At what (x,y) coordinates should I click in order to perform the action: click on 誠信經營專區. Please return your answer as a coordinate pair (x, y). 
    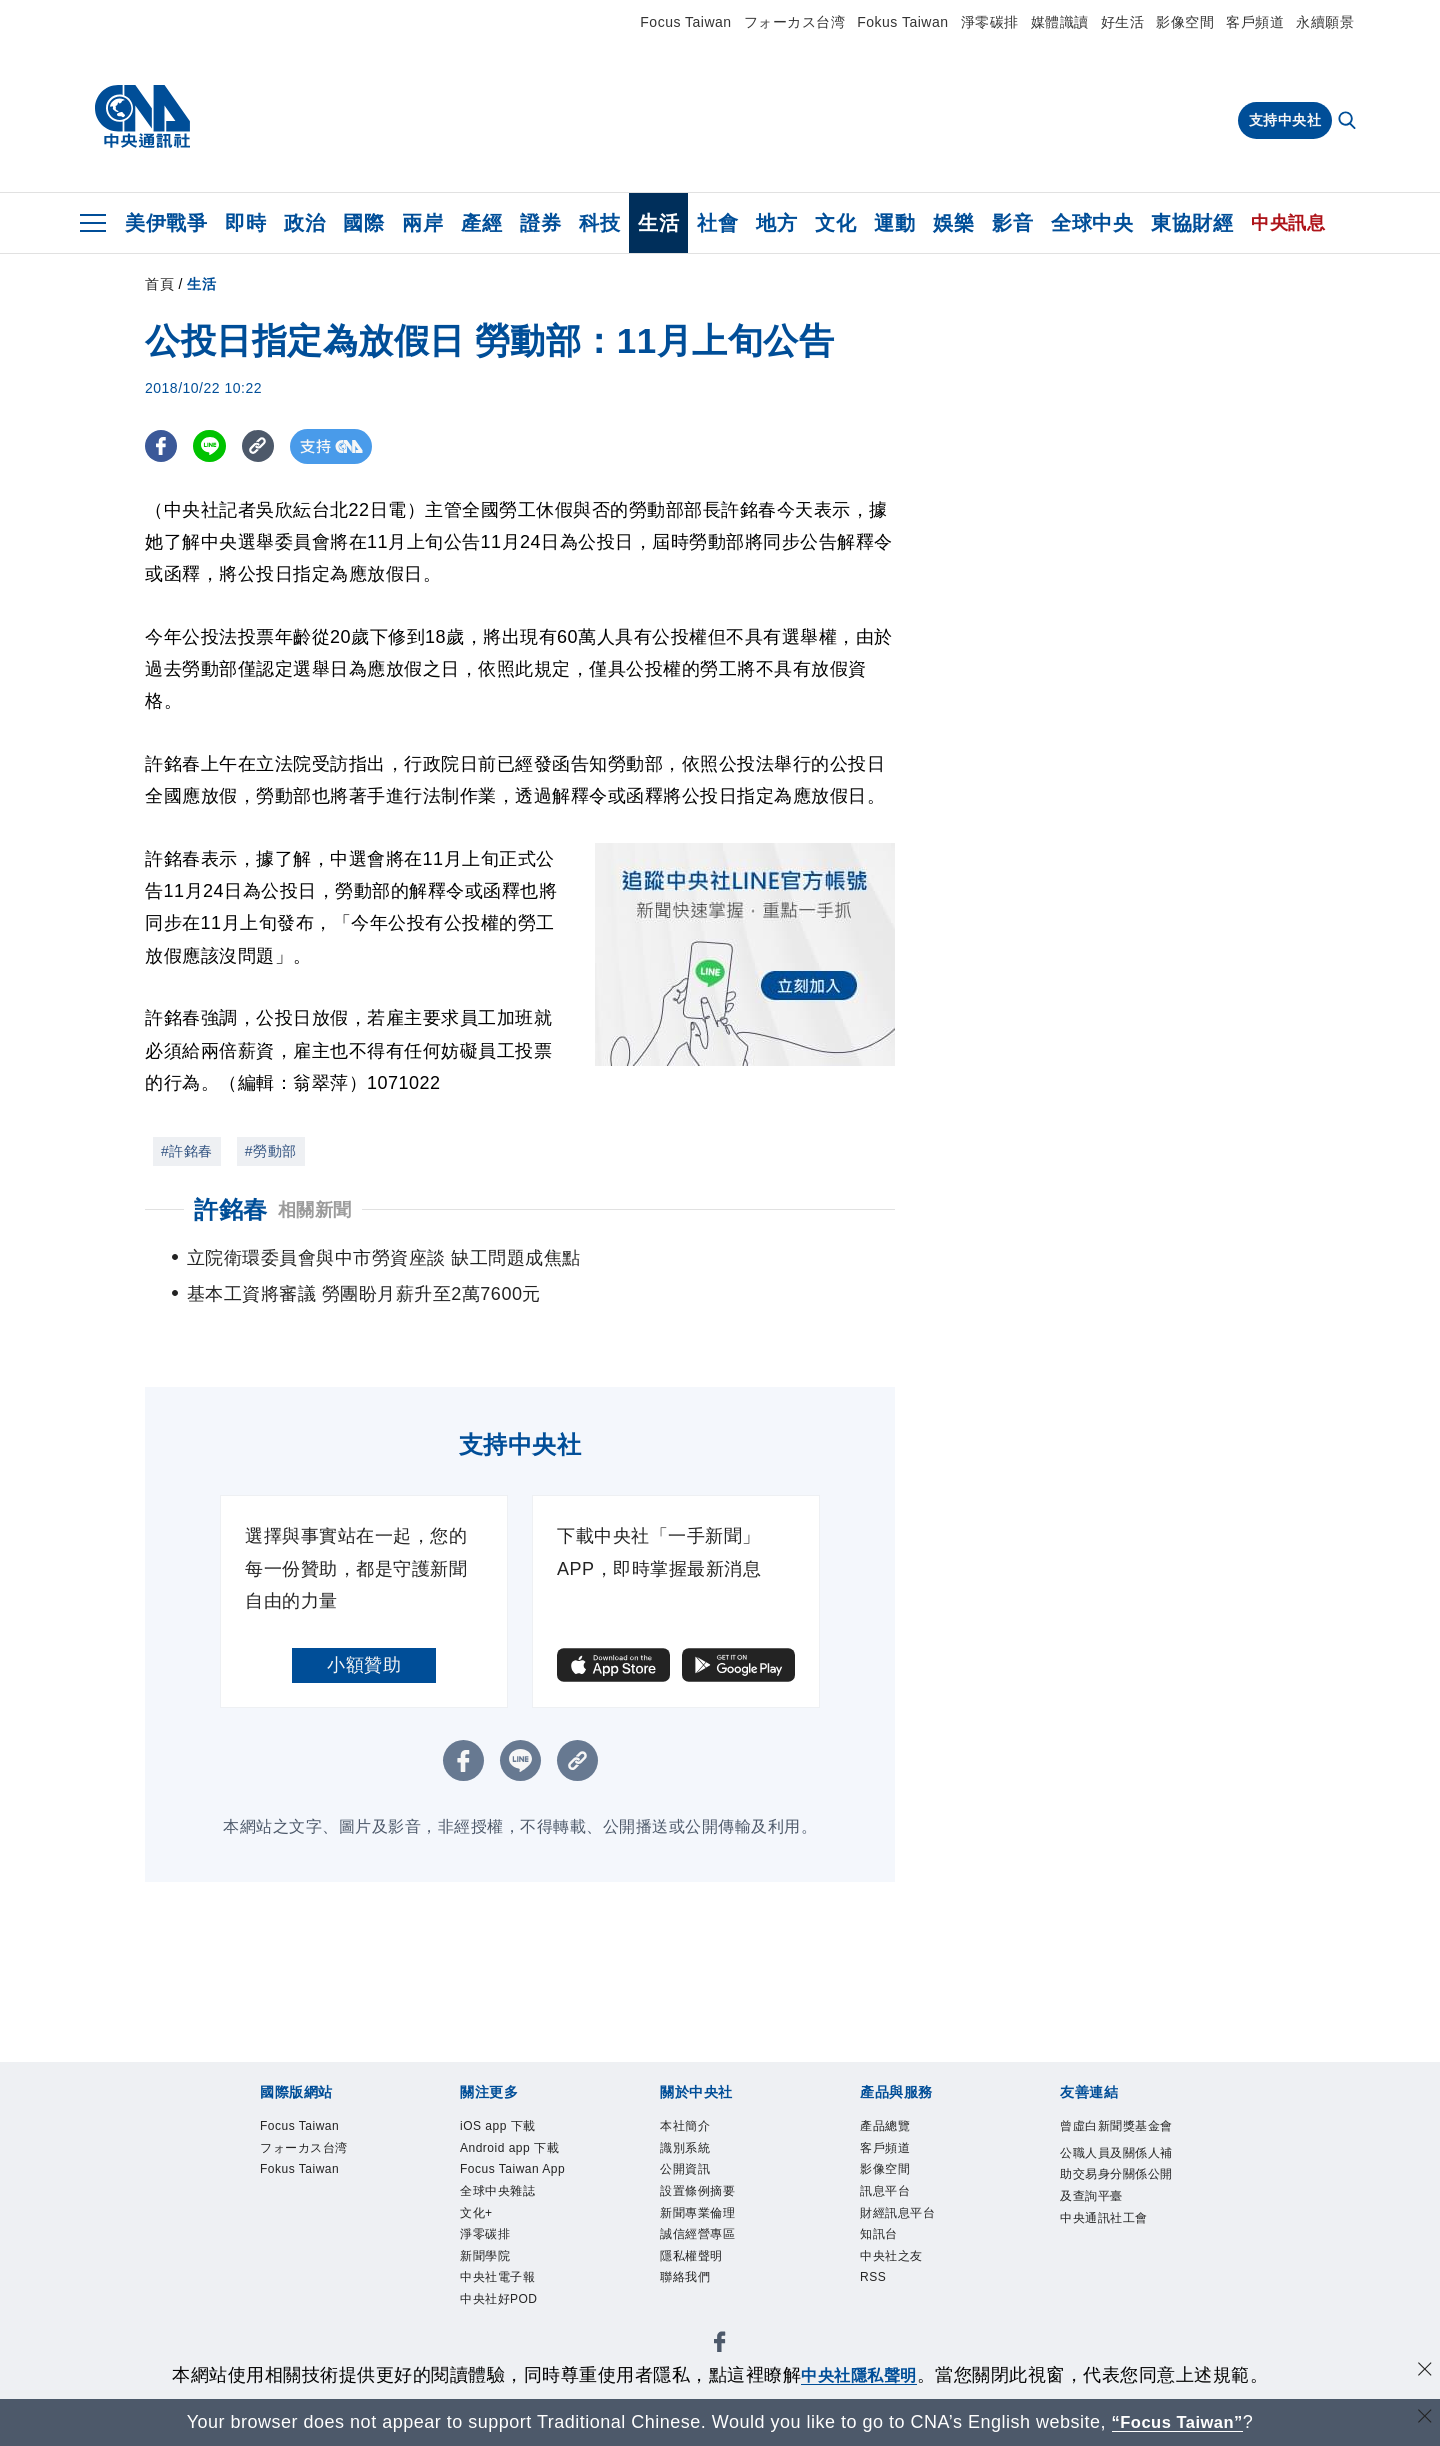
    Looking at the image, I should click on (697, 2234).